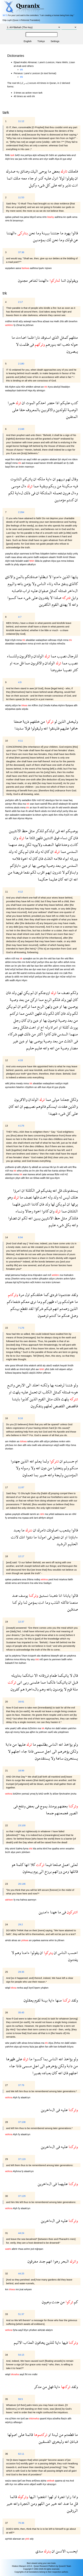 Image resolution: width=83 pixels, height=2576 pixels. I want to click on الى, so click(28, 1385).